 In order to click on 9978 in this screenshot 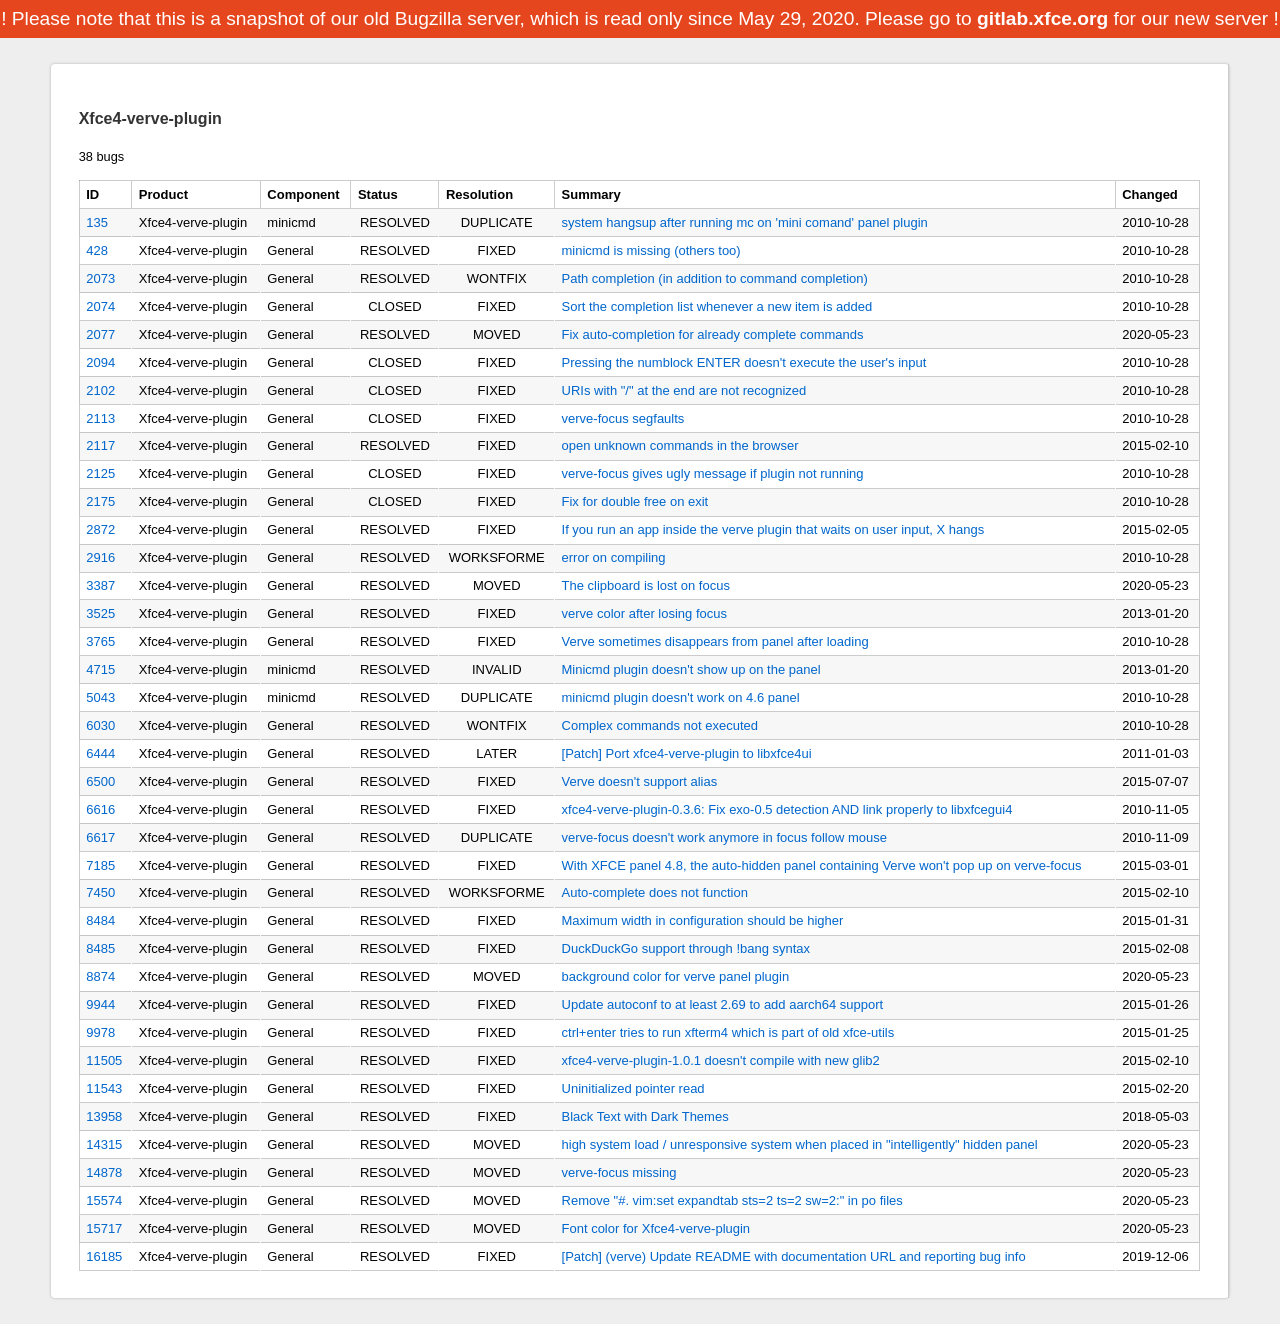, I will do `click(100, 1032)`.